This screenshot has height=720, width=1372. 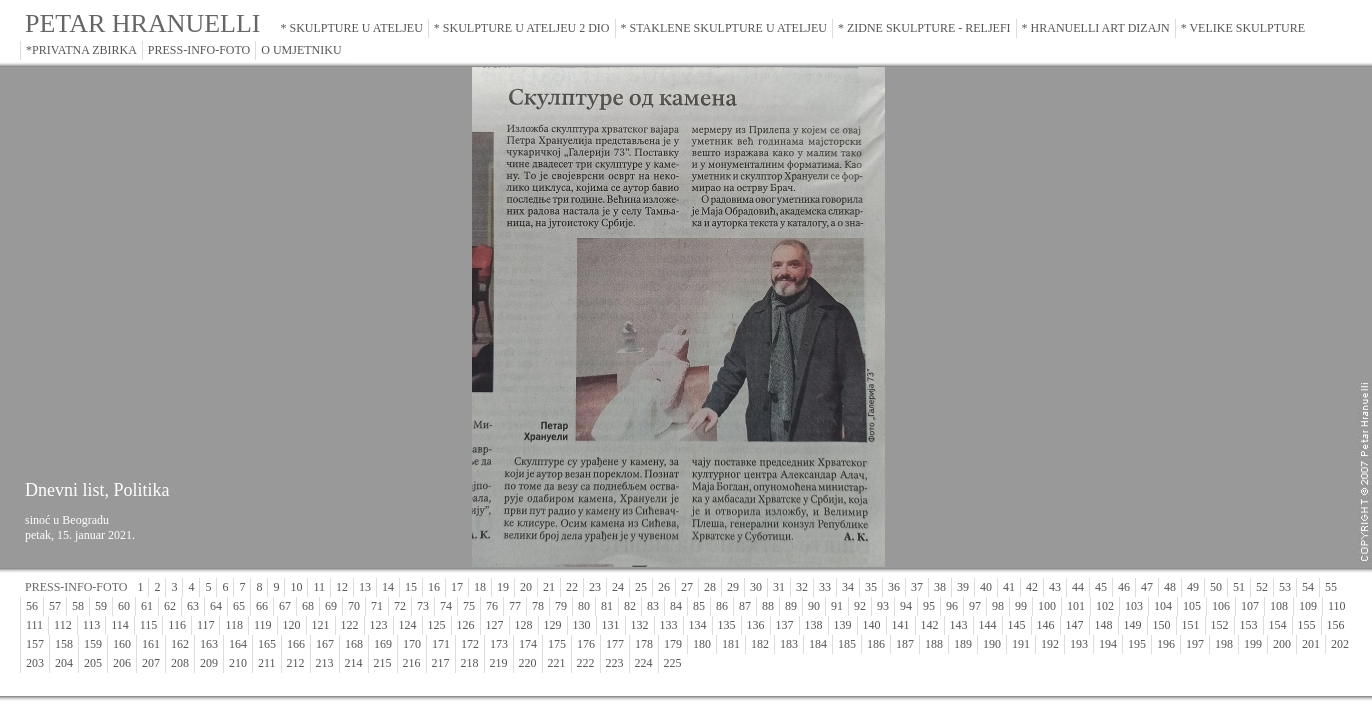 I want to click on 168, so click(x=354, y=644).